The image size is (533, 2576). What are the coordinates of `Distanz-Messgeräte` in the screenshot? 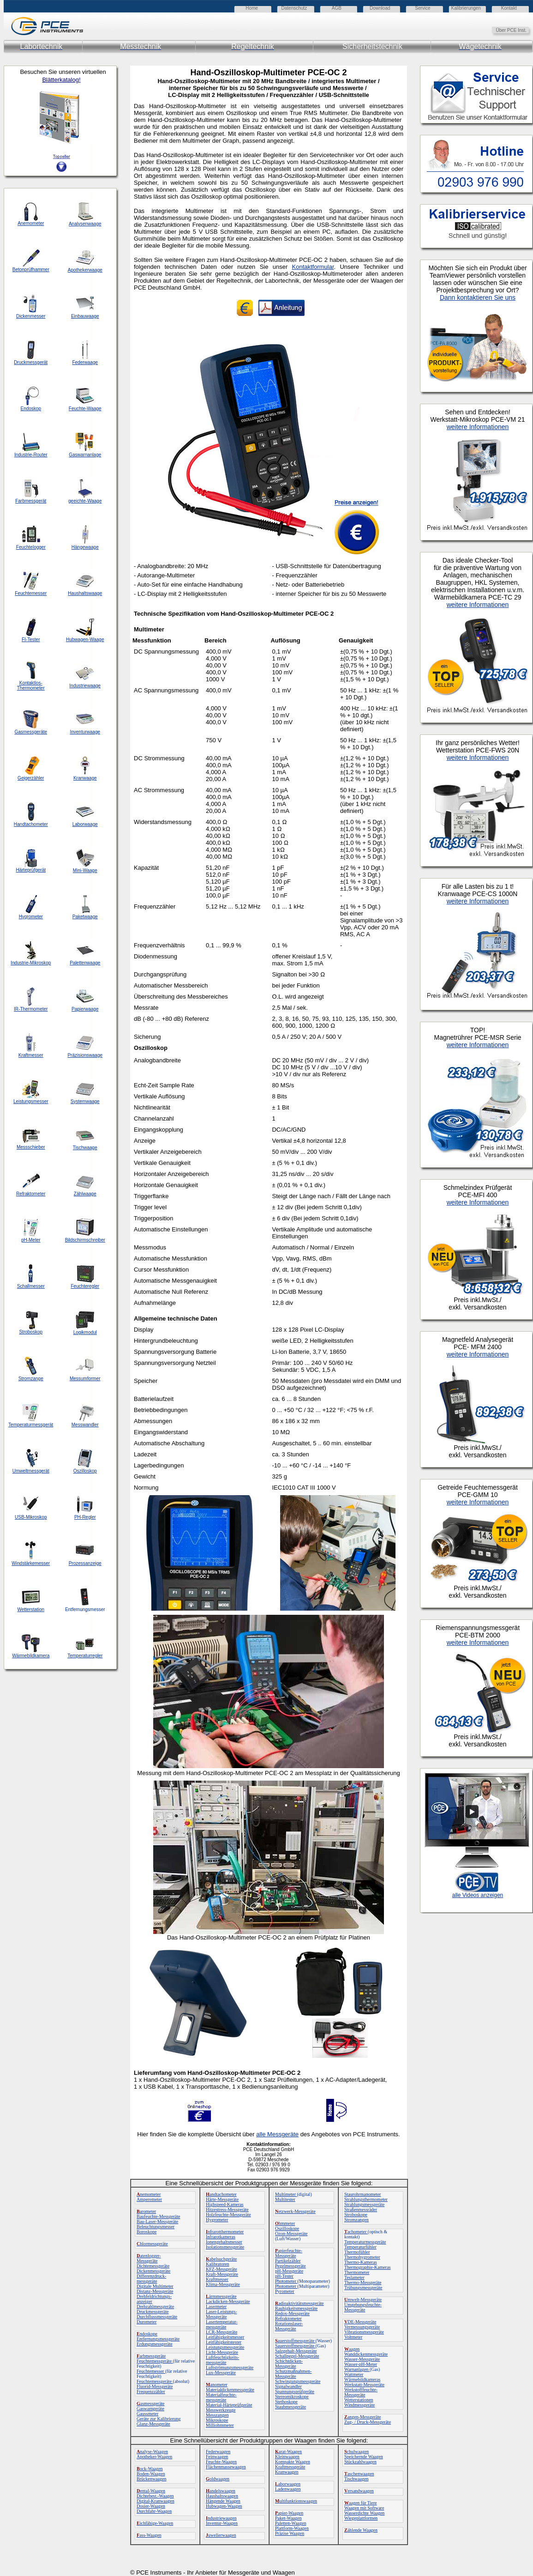 It's located at (155, 2291).